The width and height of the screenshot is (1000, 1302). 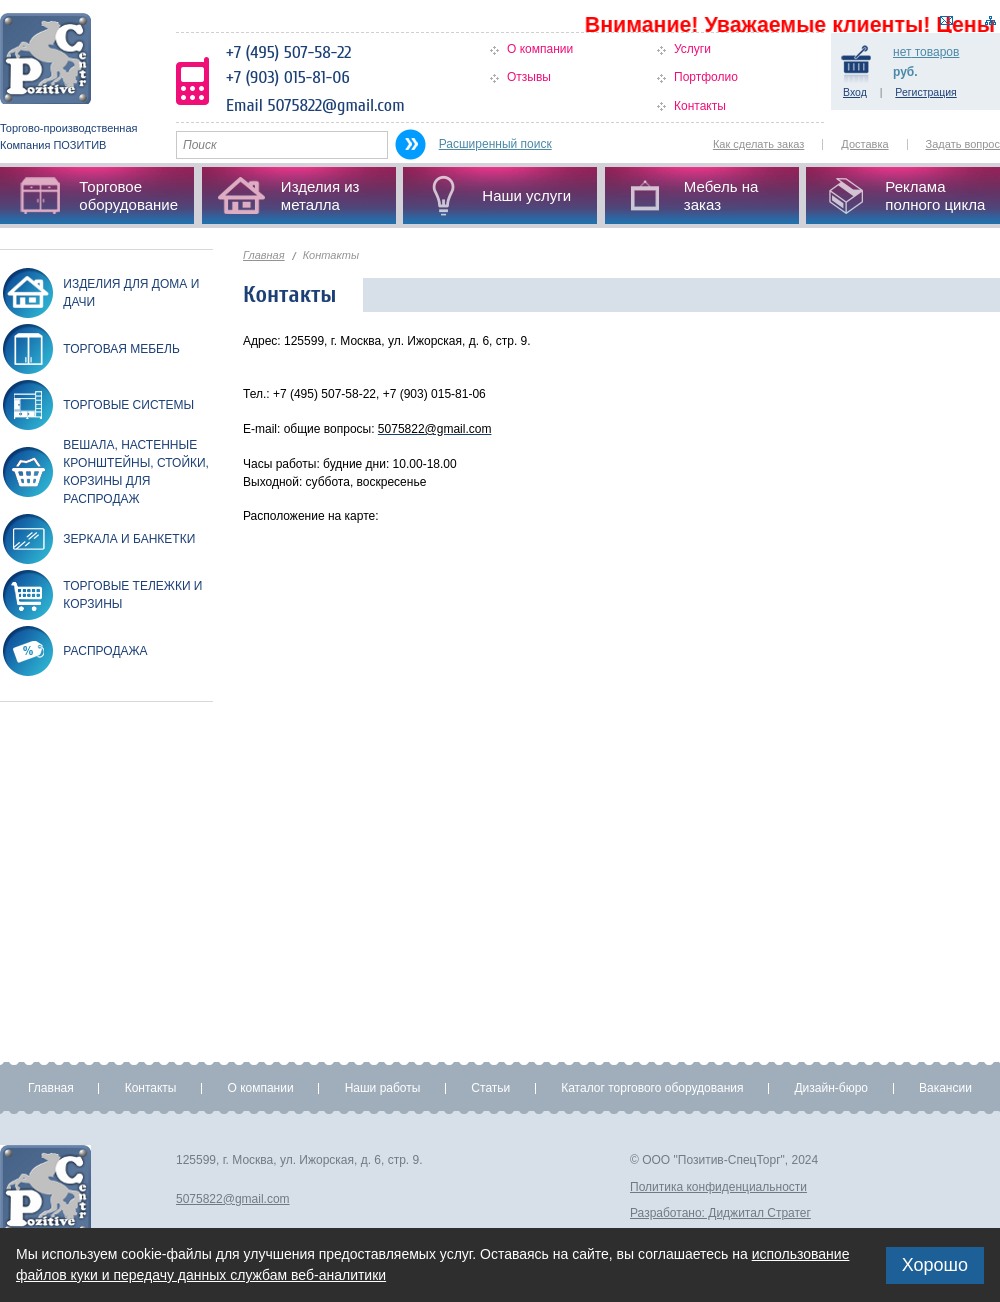 I want to click on Услуги, so click(x=692, y=49).